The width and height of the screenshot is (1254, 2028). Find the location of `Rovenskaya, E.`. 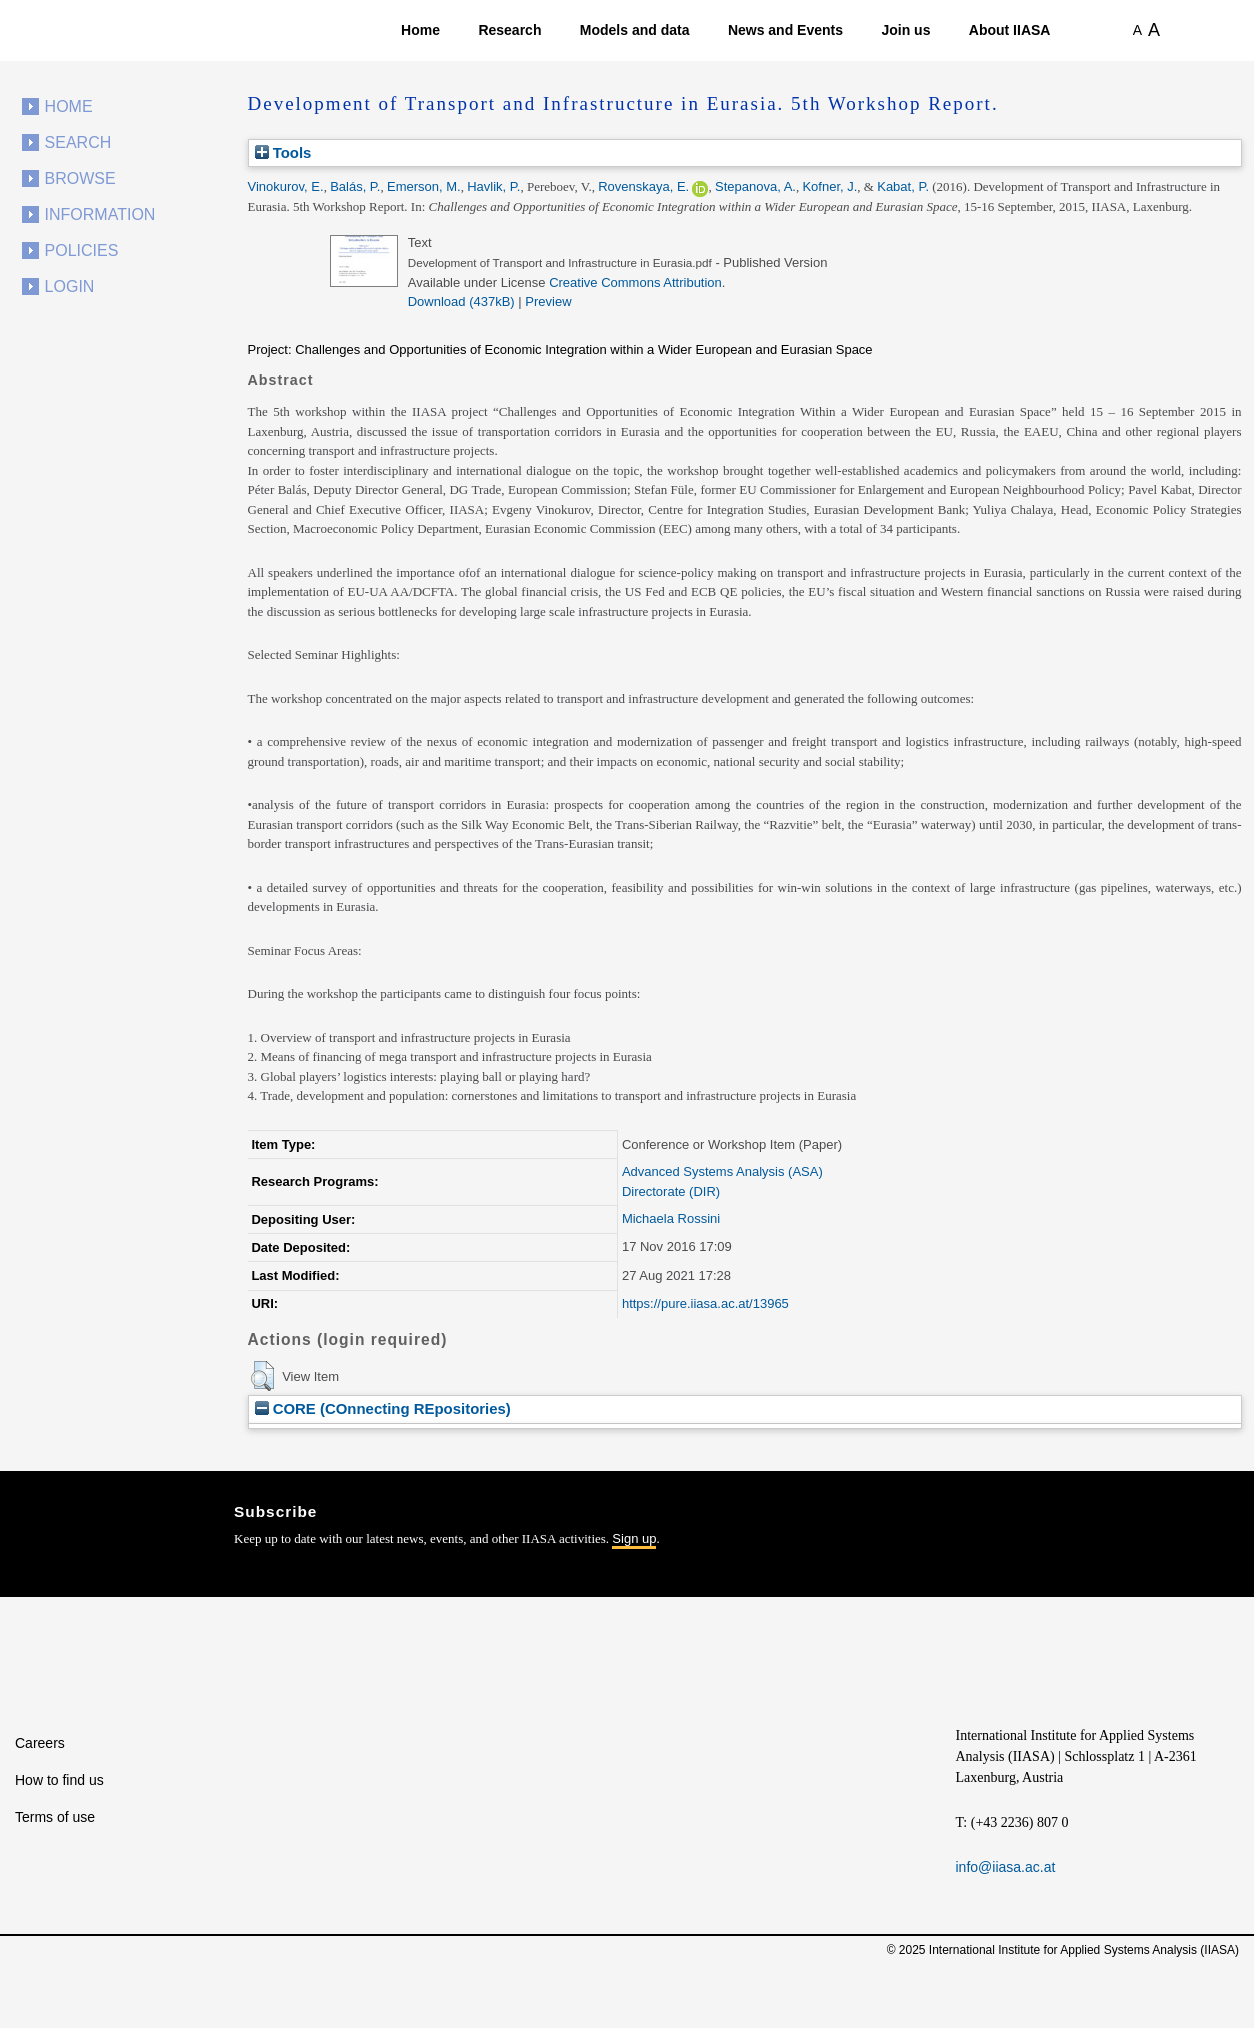

Rovenskaya, E. is located at coordinates (643, 186).